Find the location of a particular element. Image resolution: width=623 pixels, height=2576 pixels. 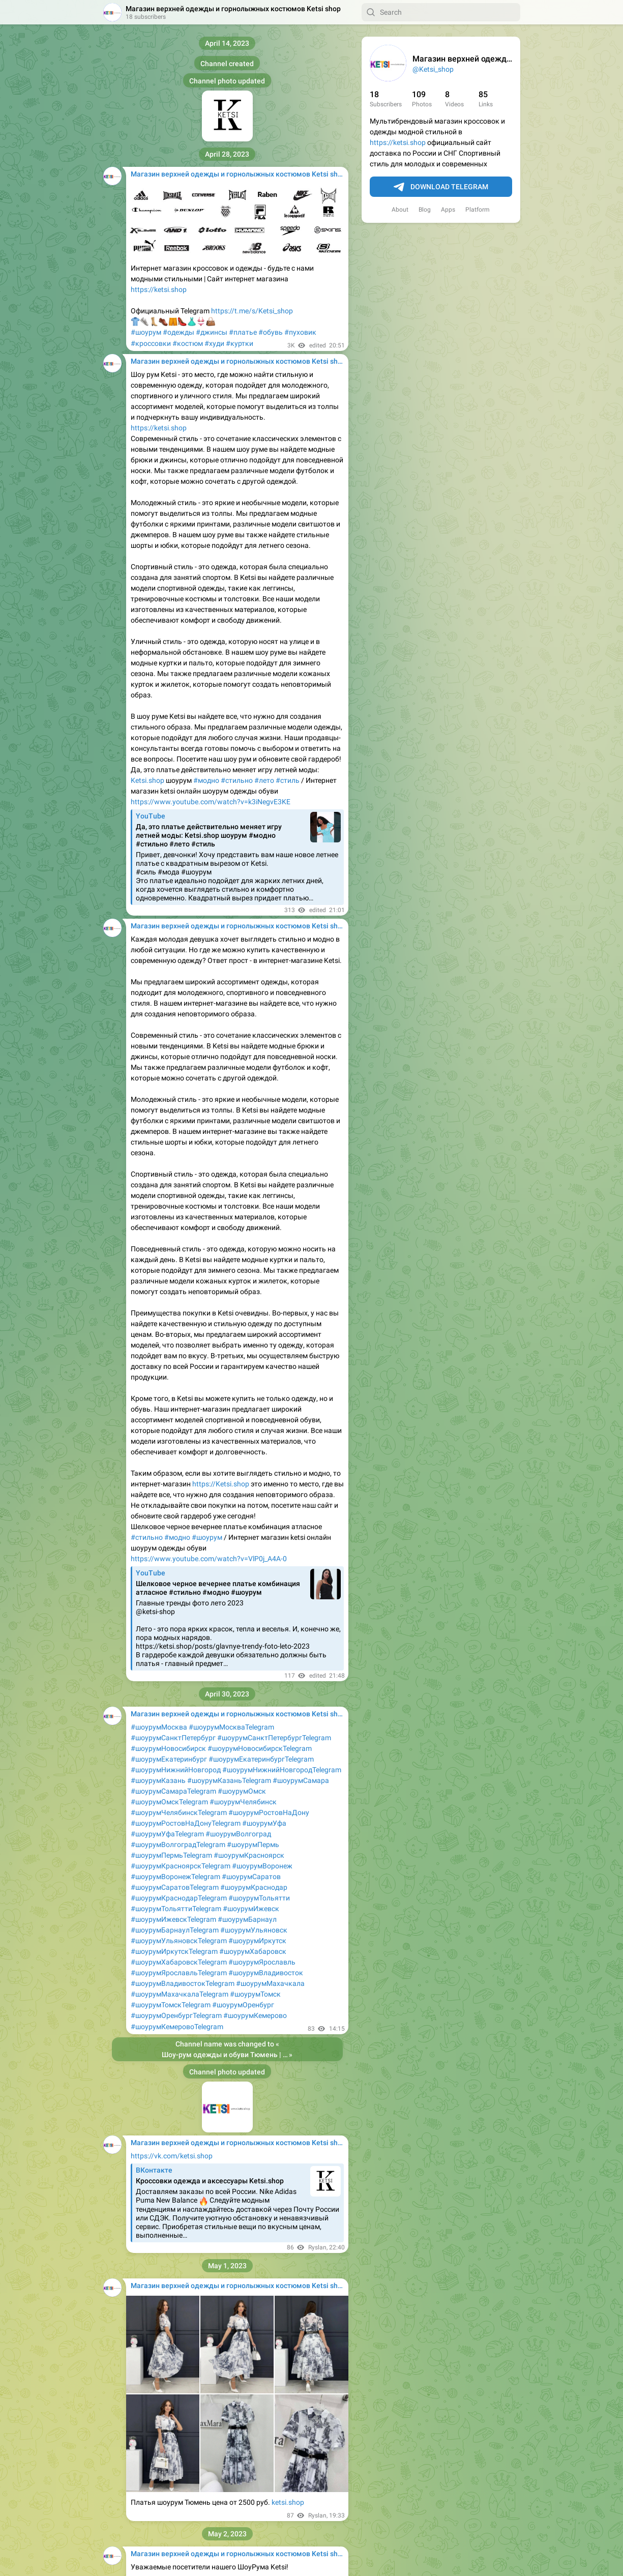

#шоурумМосква is located at coordinates (159, 1727).